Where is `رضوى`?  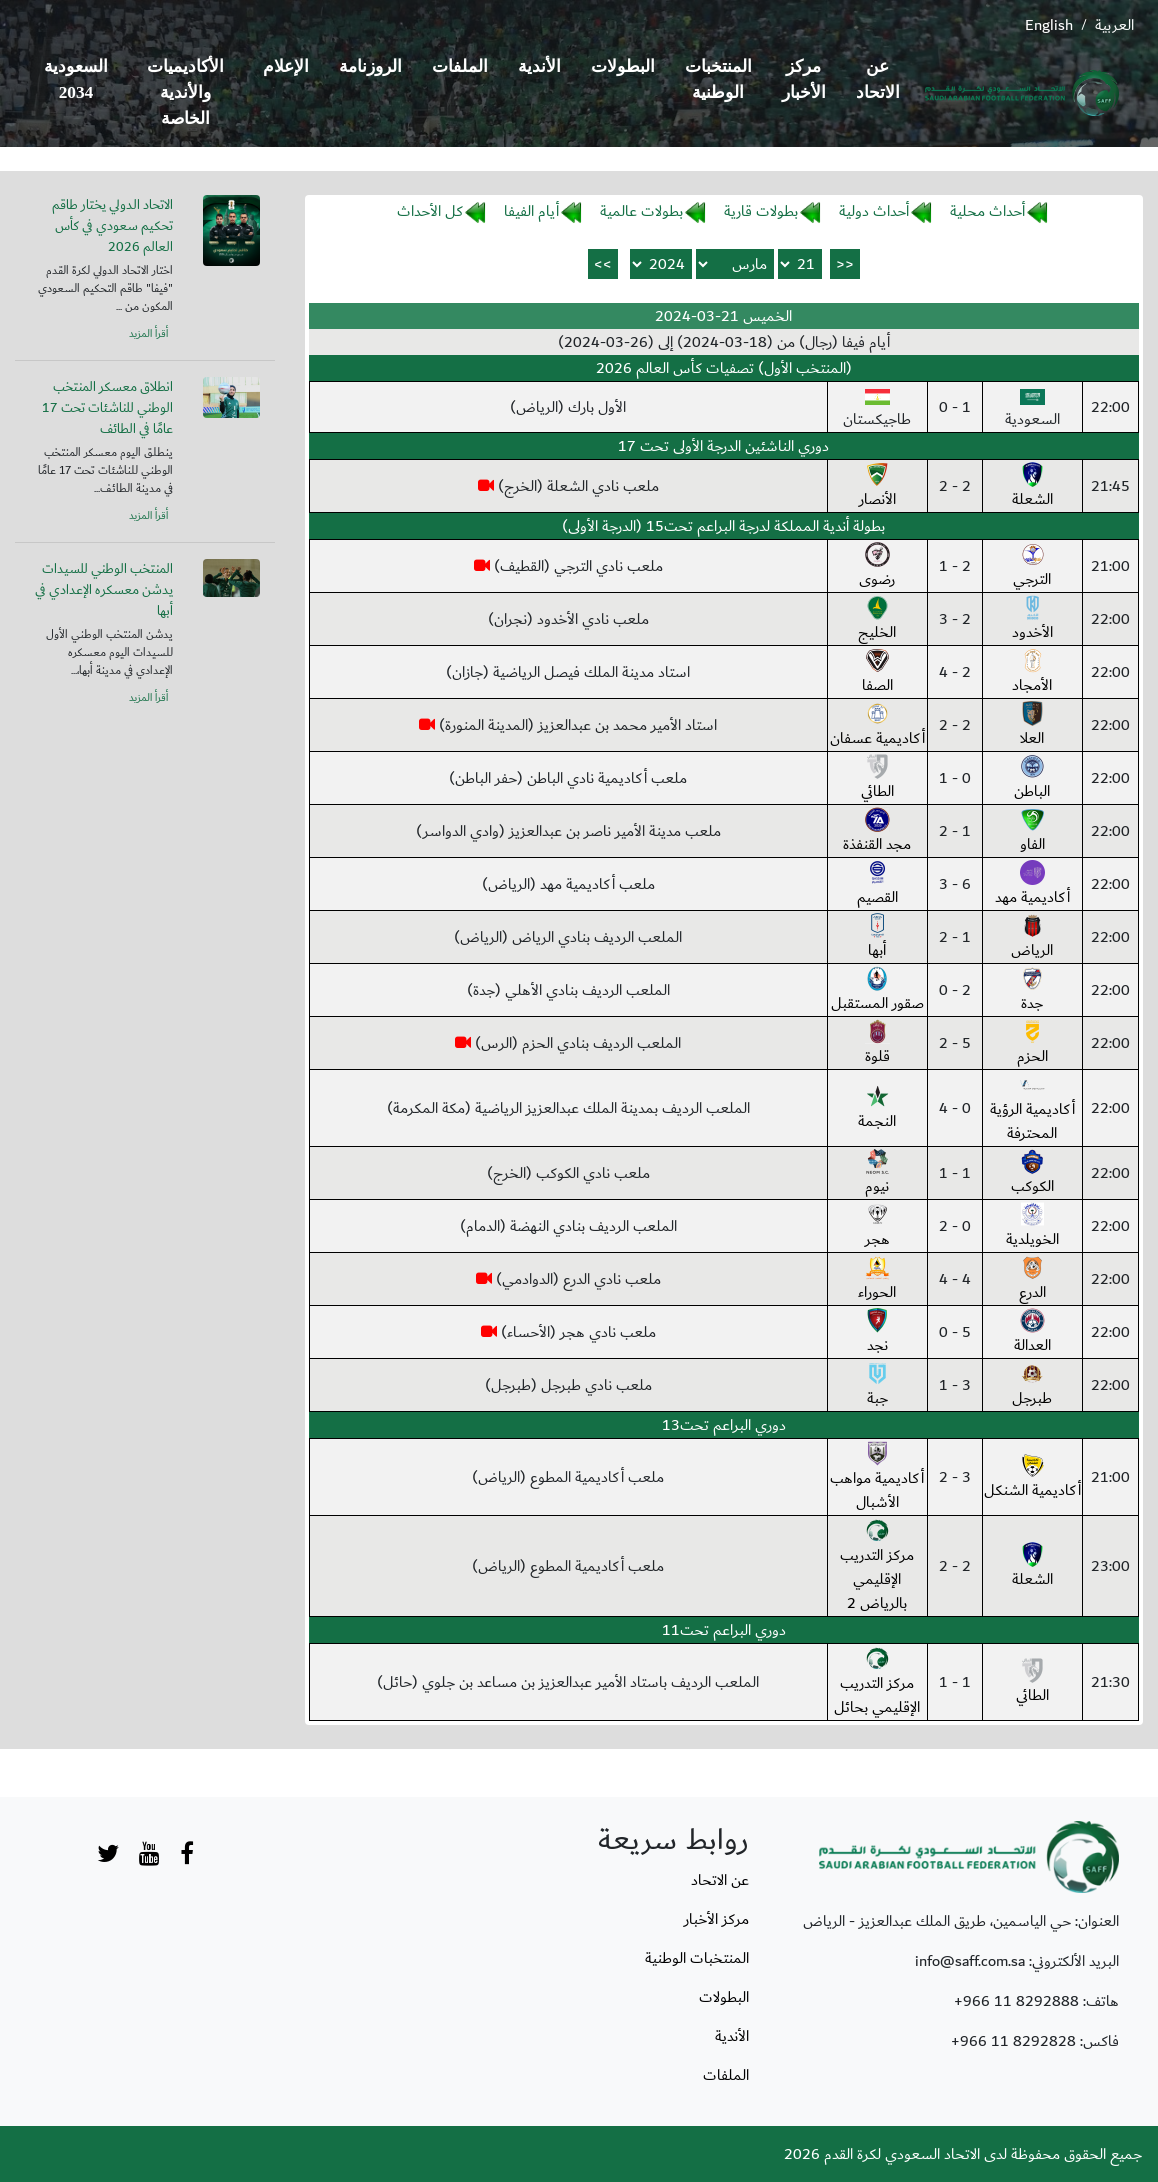 رضوى is located at coordinates (877, 567).